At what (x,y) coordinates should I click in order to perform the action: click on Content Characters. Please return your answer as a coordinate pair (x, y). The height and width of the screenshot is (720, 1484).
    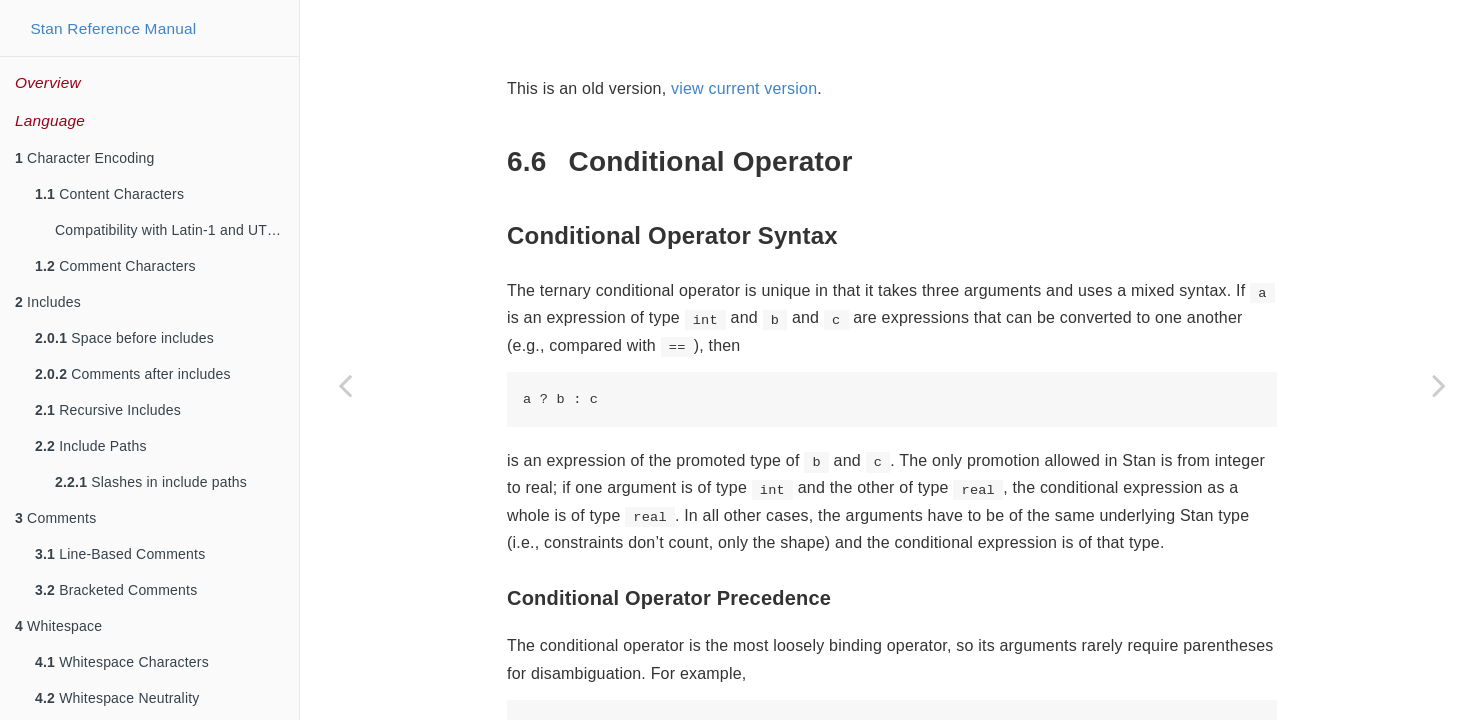
    Looking at the image, I should click on (109, 194).